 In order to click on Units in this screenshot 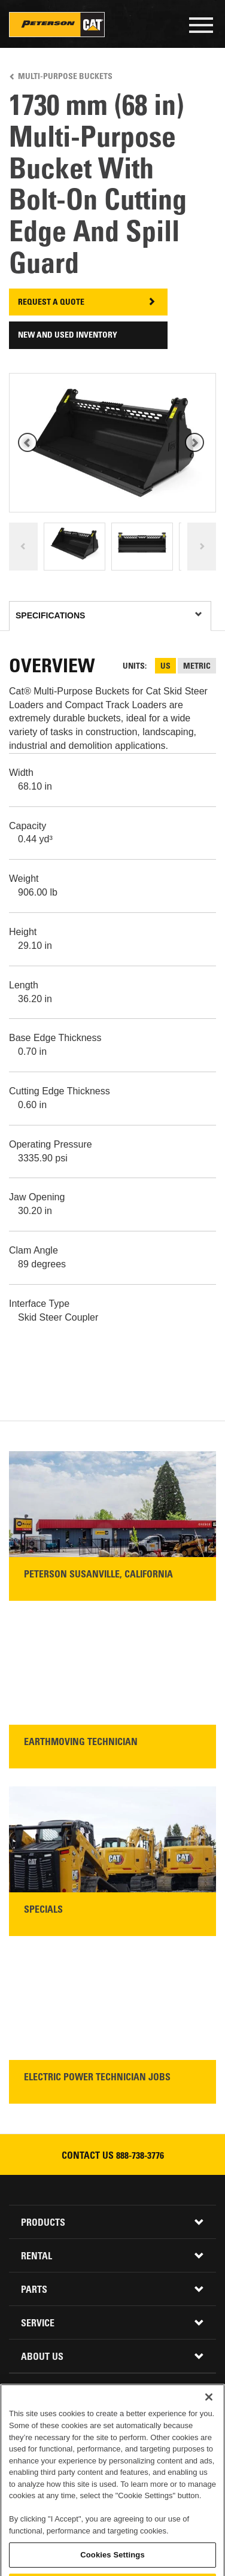, I will do `click(134, 667)`.